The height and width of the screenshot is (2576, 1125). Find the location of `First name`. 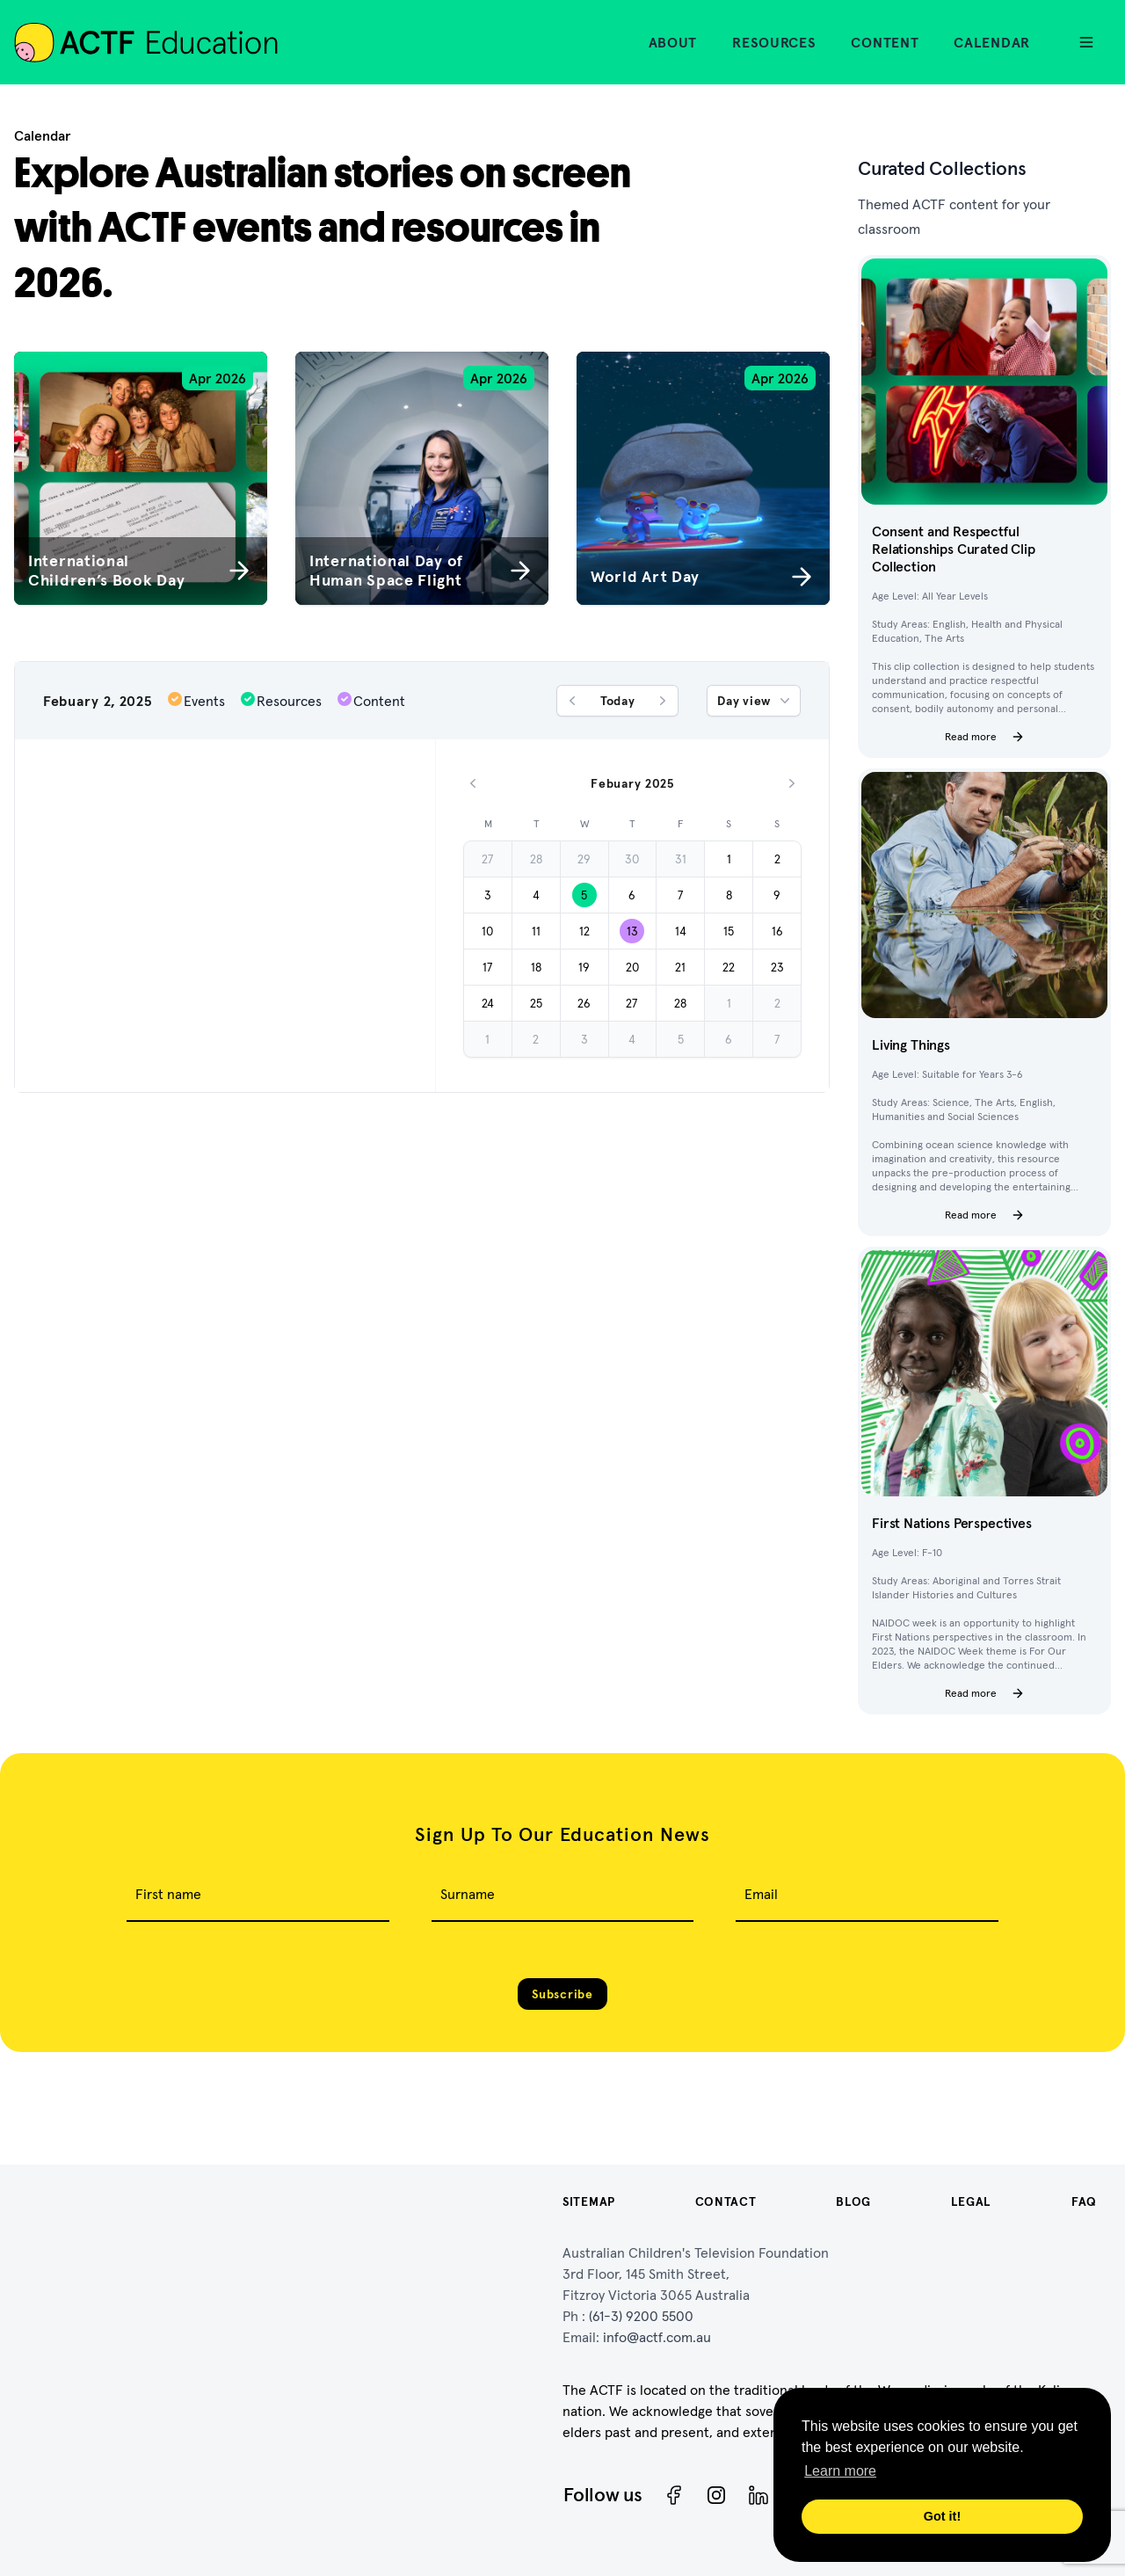

First name is located at coordinates (168, 1894).